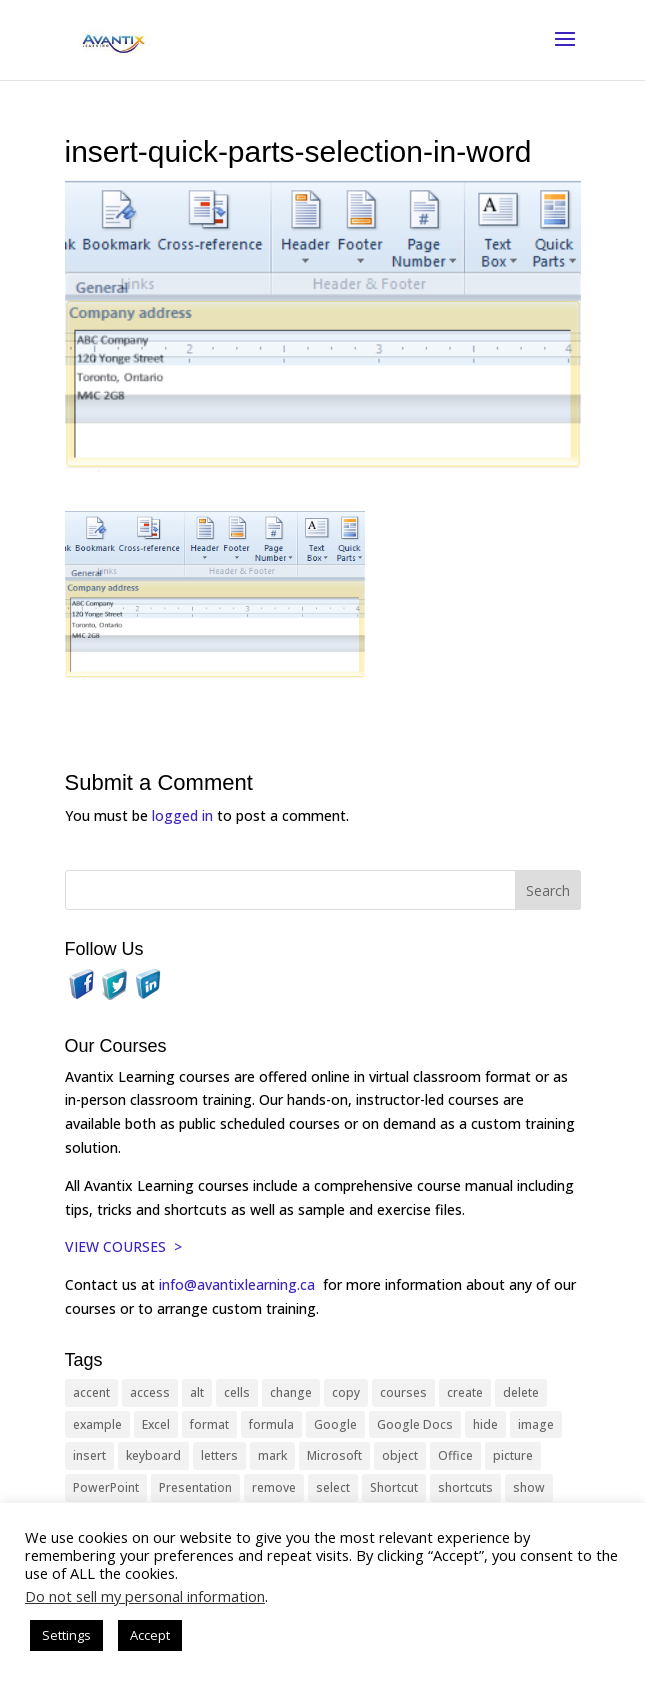 This screenshot has height=1681, width=645. Describe the element at coordinates (145, 1596) in the screenshot. I see `Do not sell my personal information` at that location.